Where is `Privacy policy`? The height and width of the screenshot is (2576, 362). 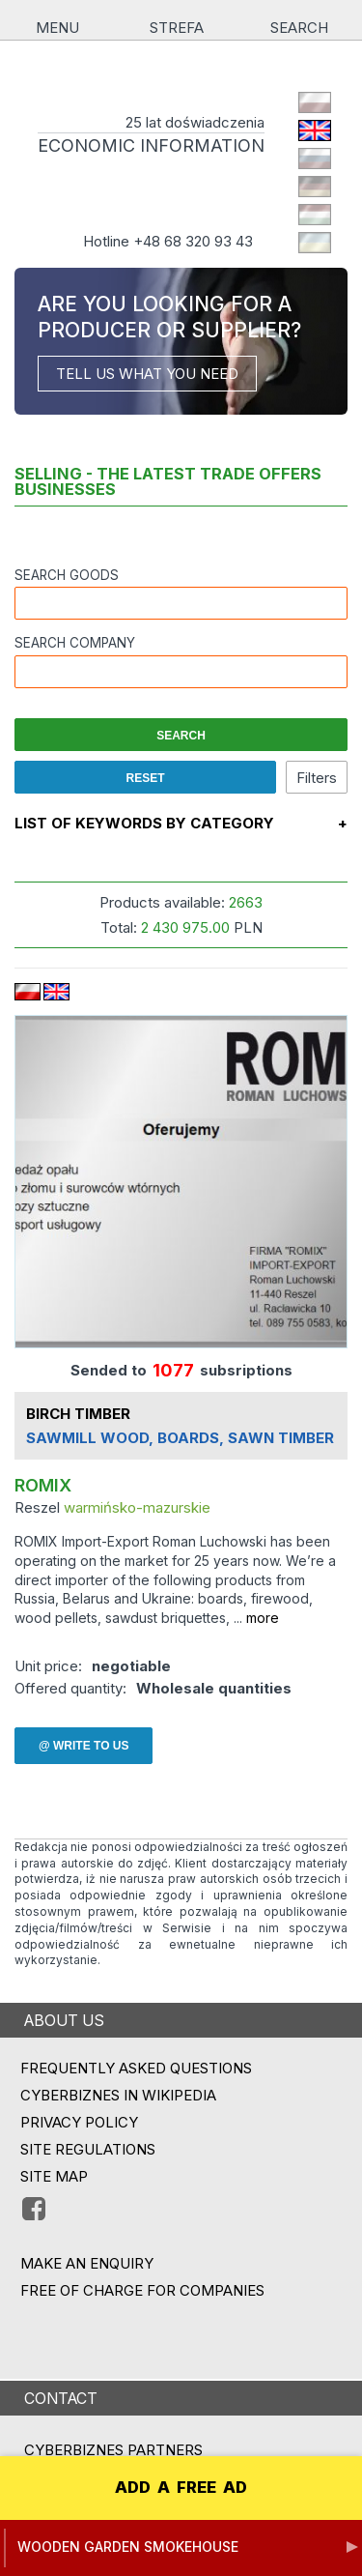 Privacy policy is located at coordinates (79, 2122).